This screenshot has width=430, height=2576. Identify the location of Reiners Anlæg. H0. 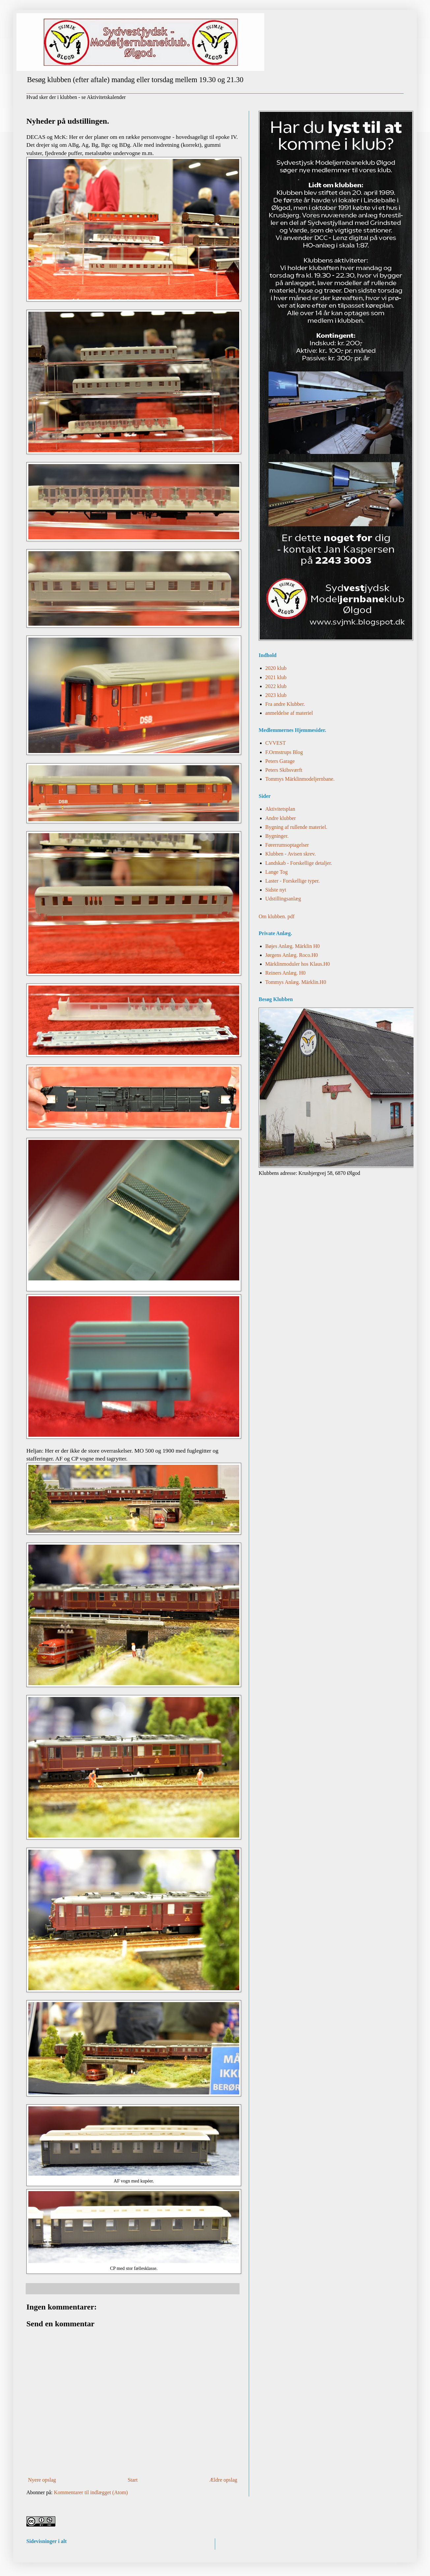
(285, 973).